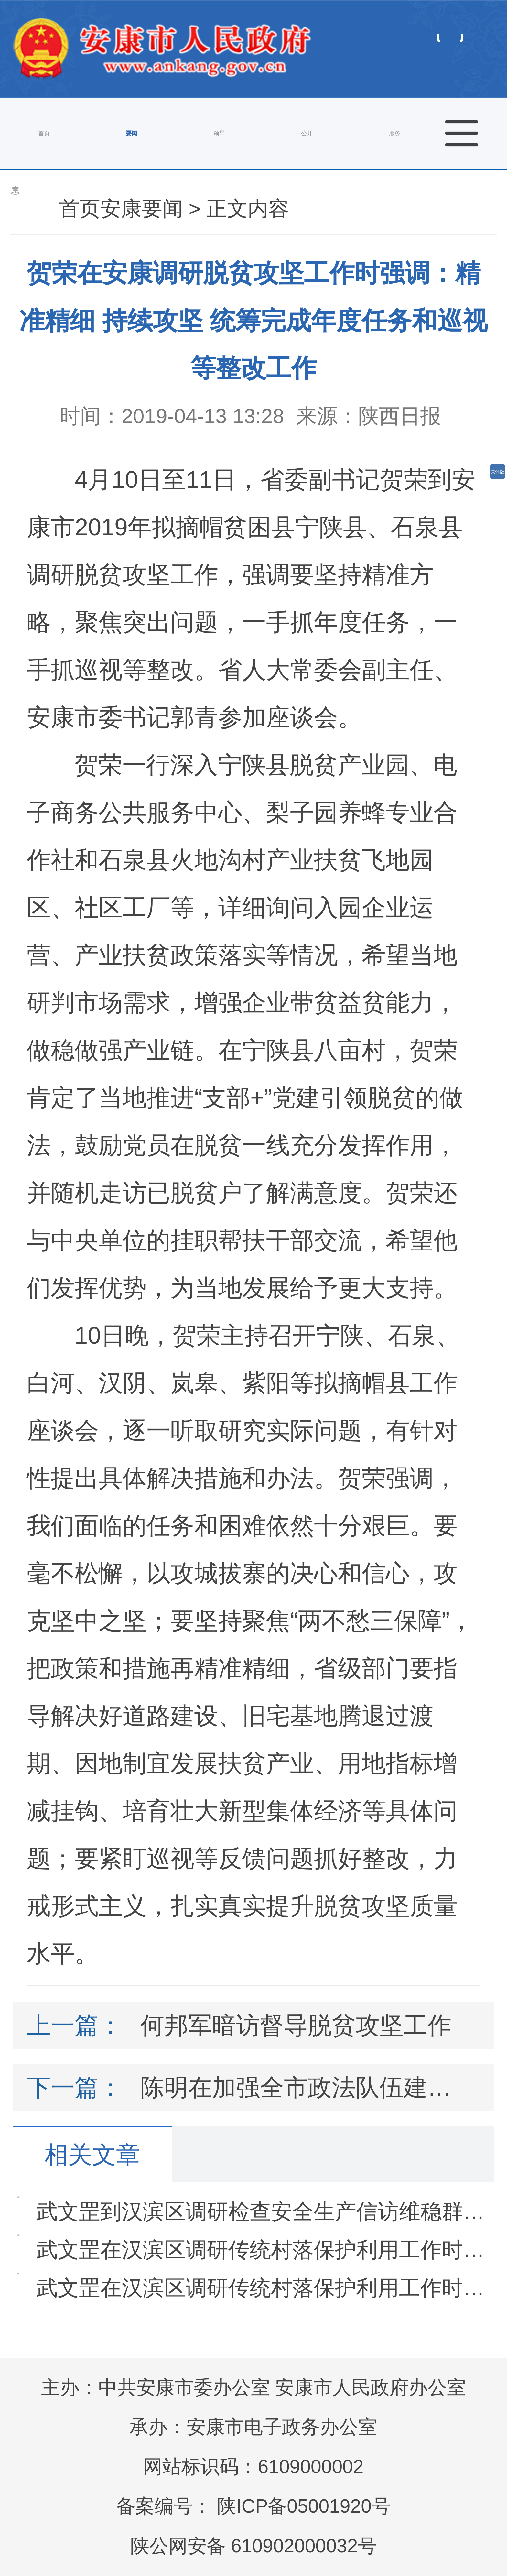 This screenshot has height=2576, width=507. I want to click on 首页, so click(44, 133).